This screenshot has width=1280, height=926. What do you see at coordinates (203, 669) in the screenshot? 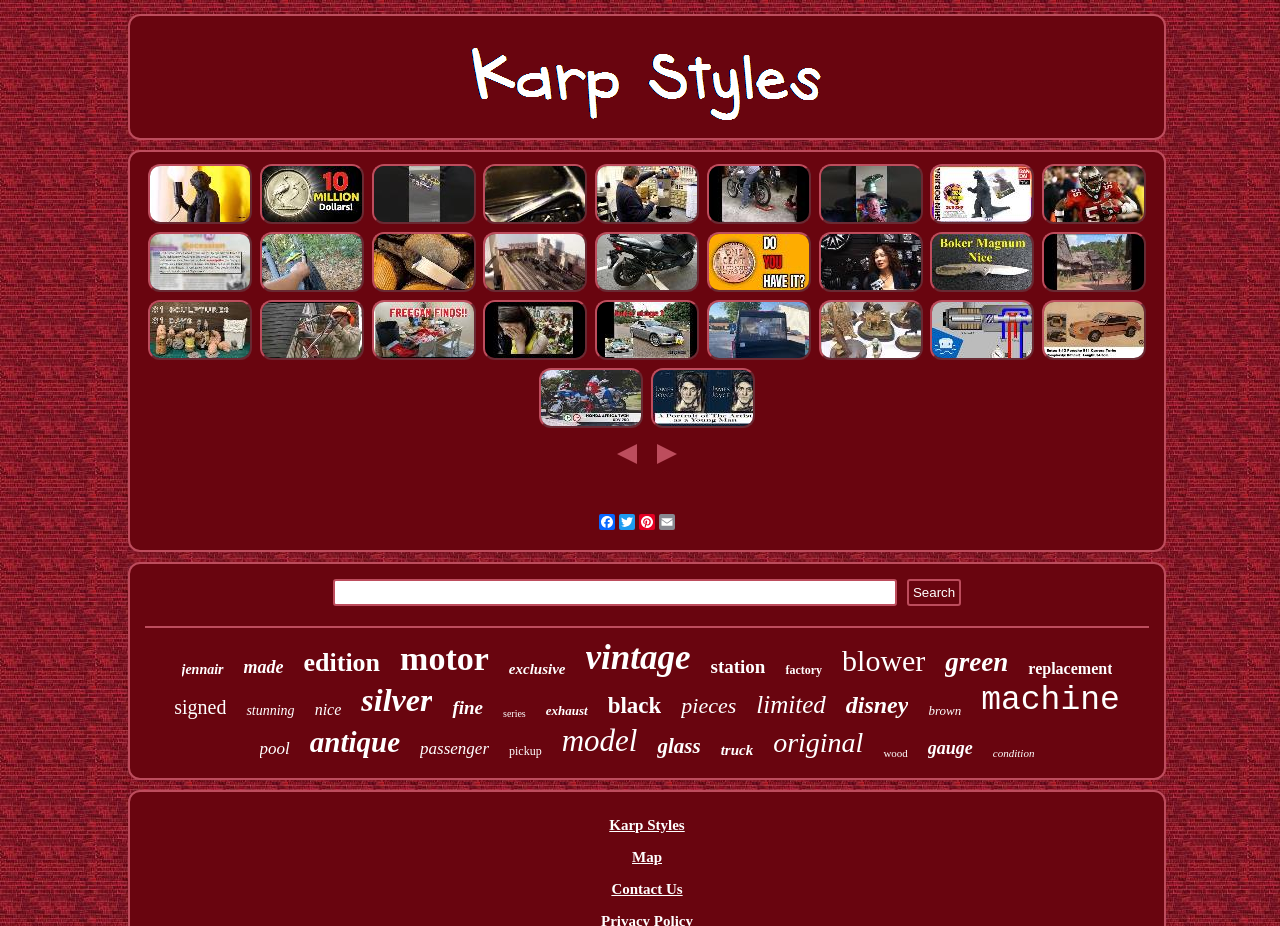
I see `jennair` at bounding box center [203, 669].